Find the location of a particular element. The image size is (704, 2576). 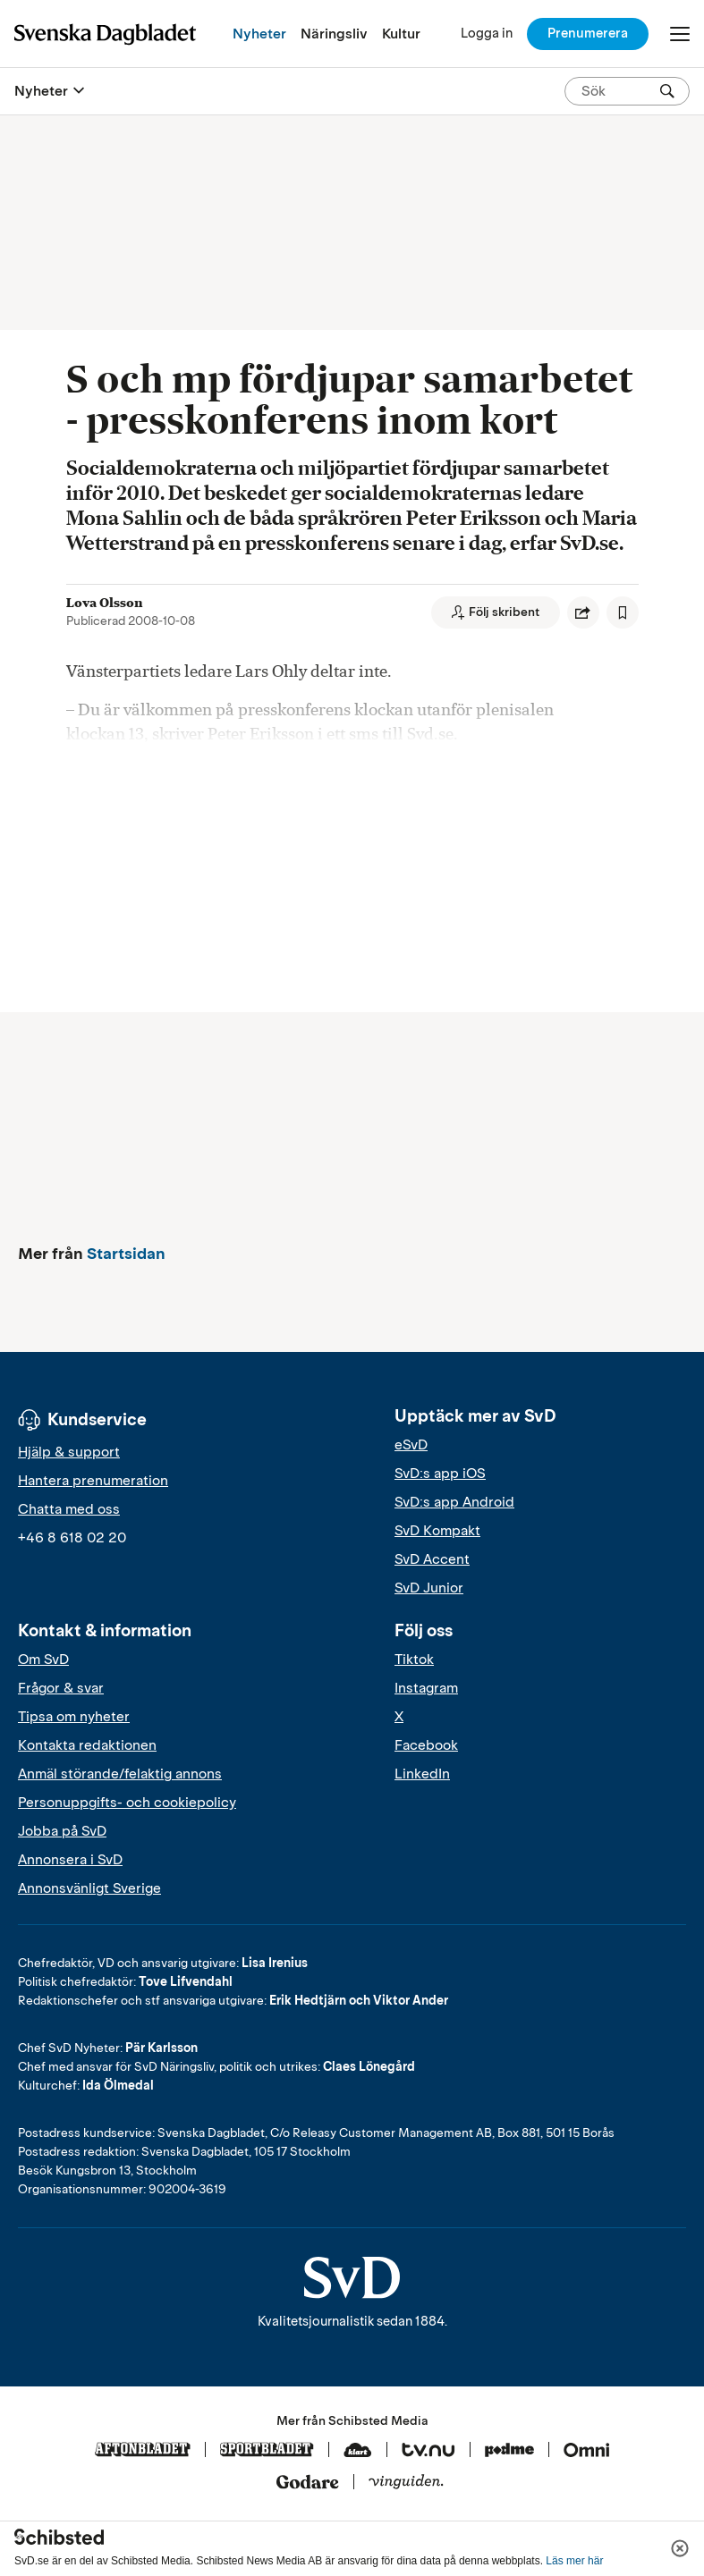

Hantera prenumeration is located at coordinates (93, 1481).